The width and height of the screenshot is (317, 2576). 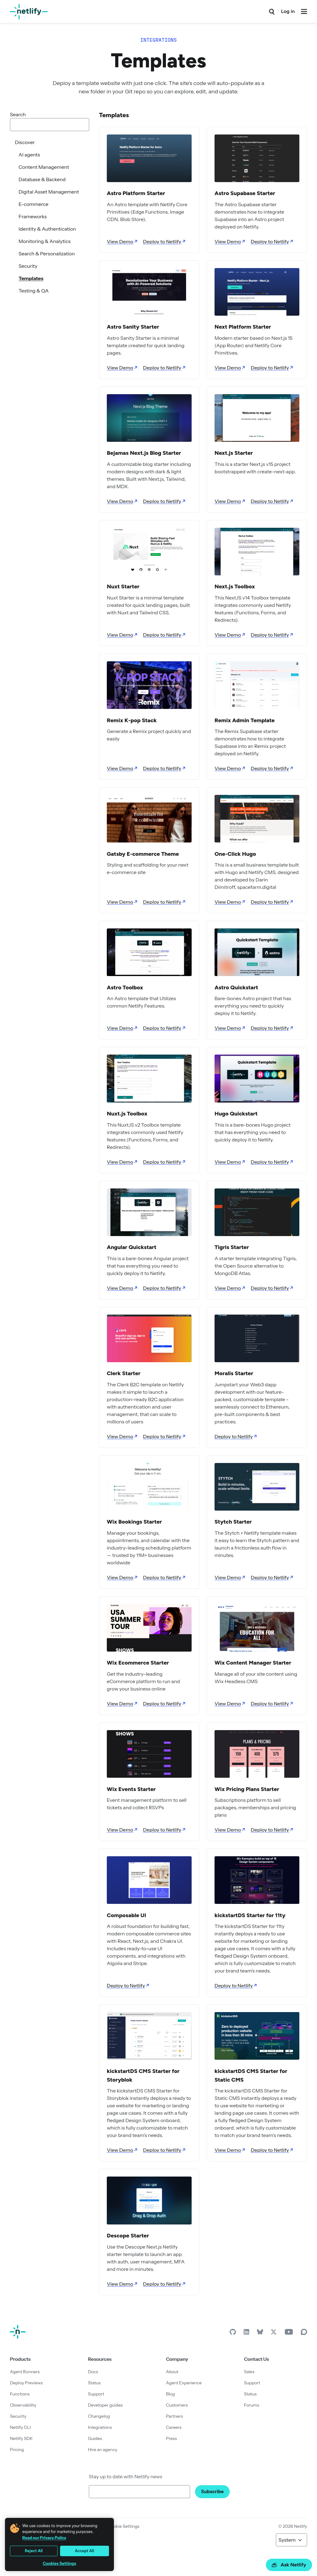 I want to click on About, so click(x=172, y=2371).